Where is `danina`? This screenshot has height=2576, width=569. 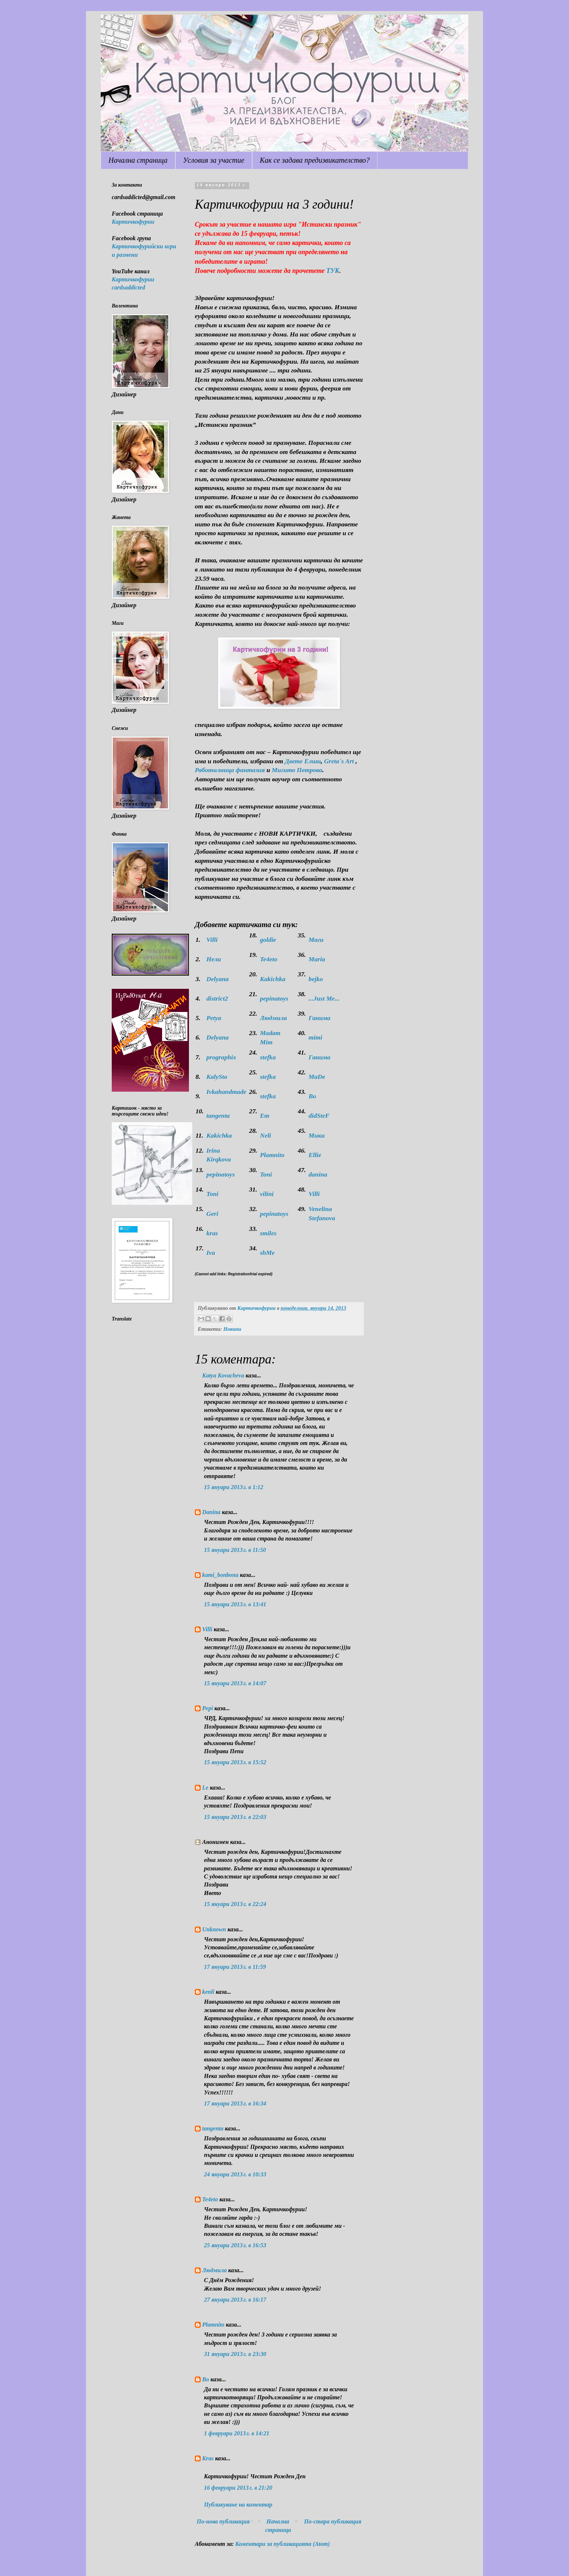
danina is located at coordinates (318, 1174).